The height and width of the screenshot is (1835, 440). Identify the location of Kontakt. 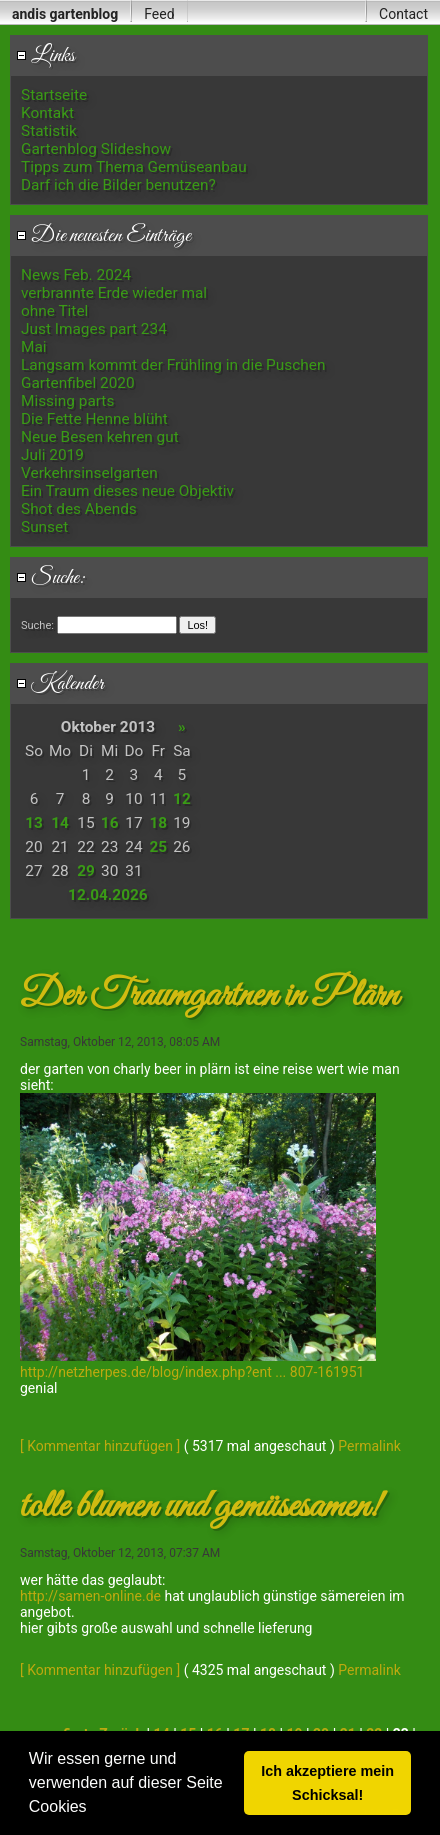
(47, 113).